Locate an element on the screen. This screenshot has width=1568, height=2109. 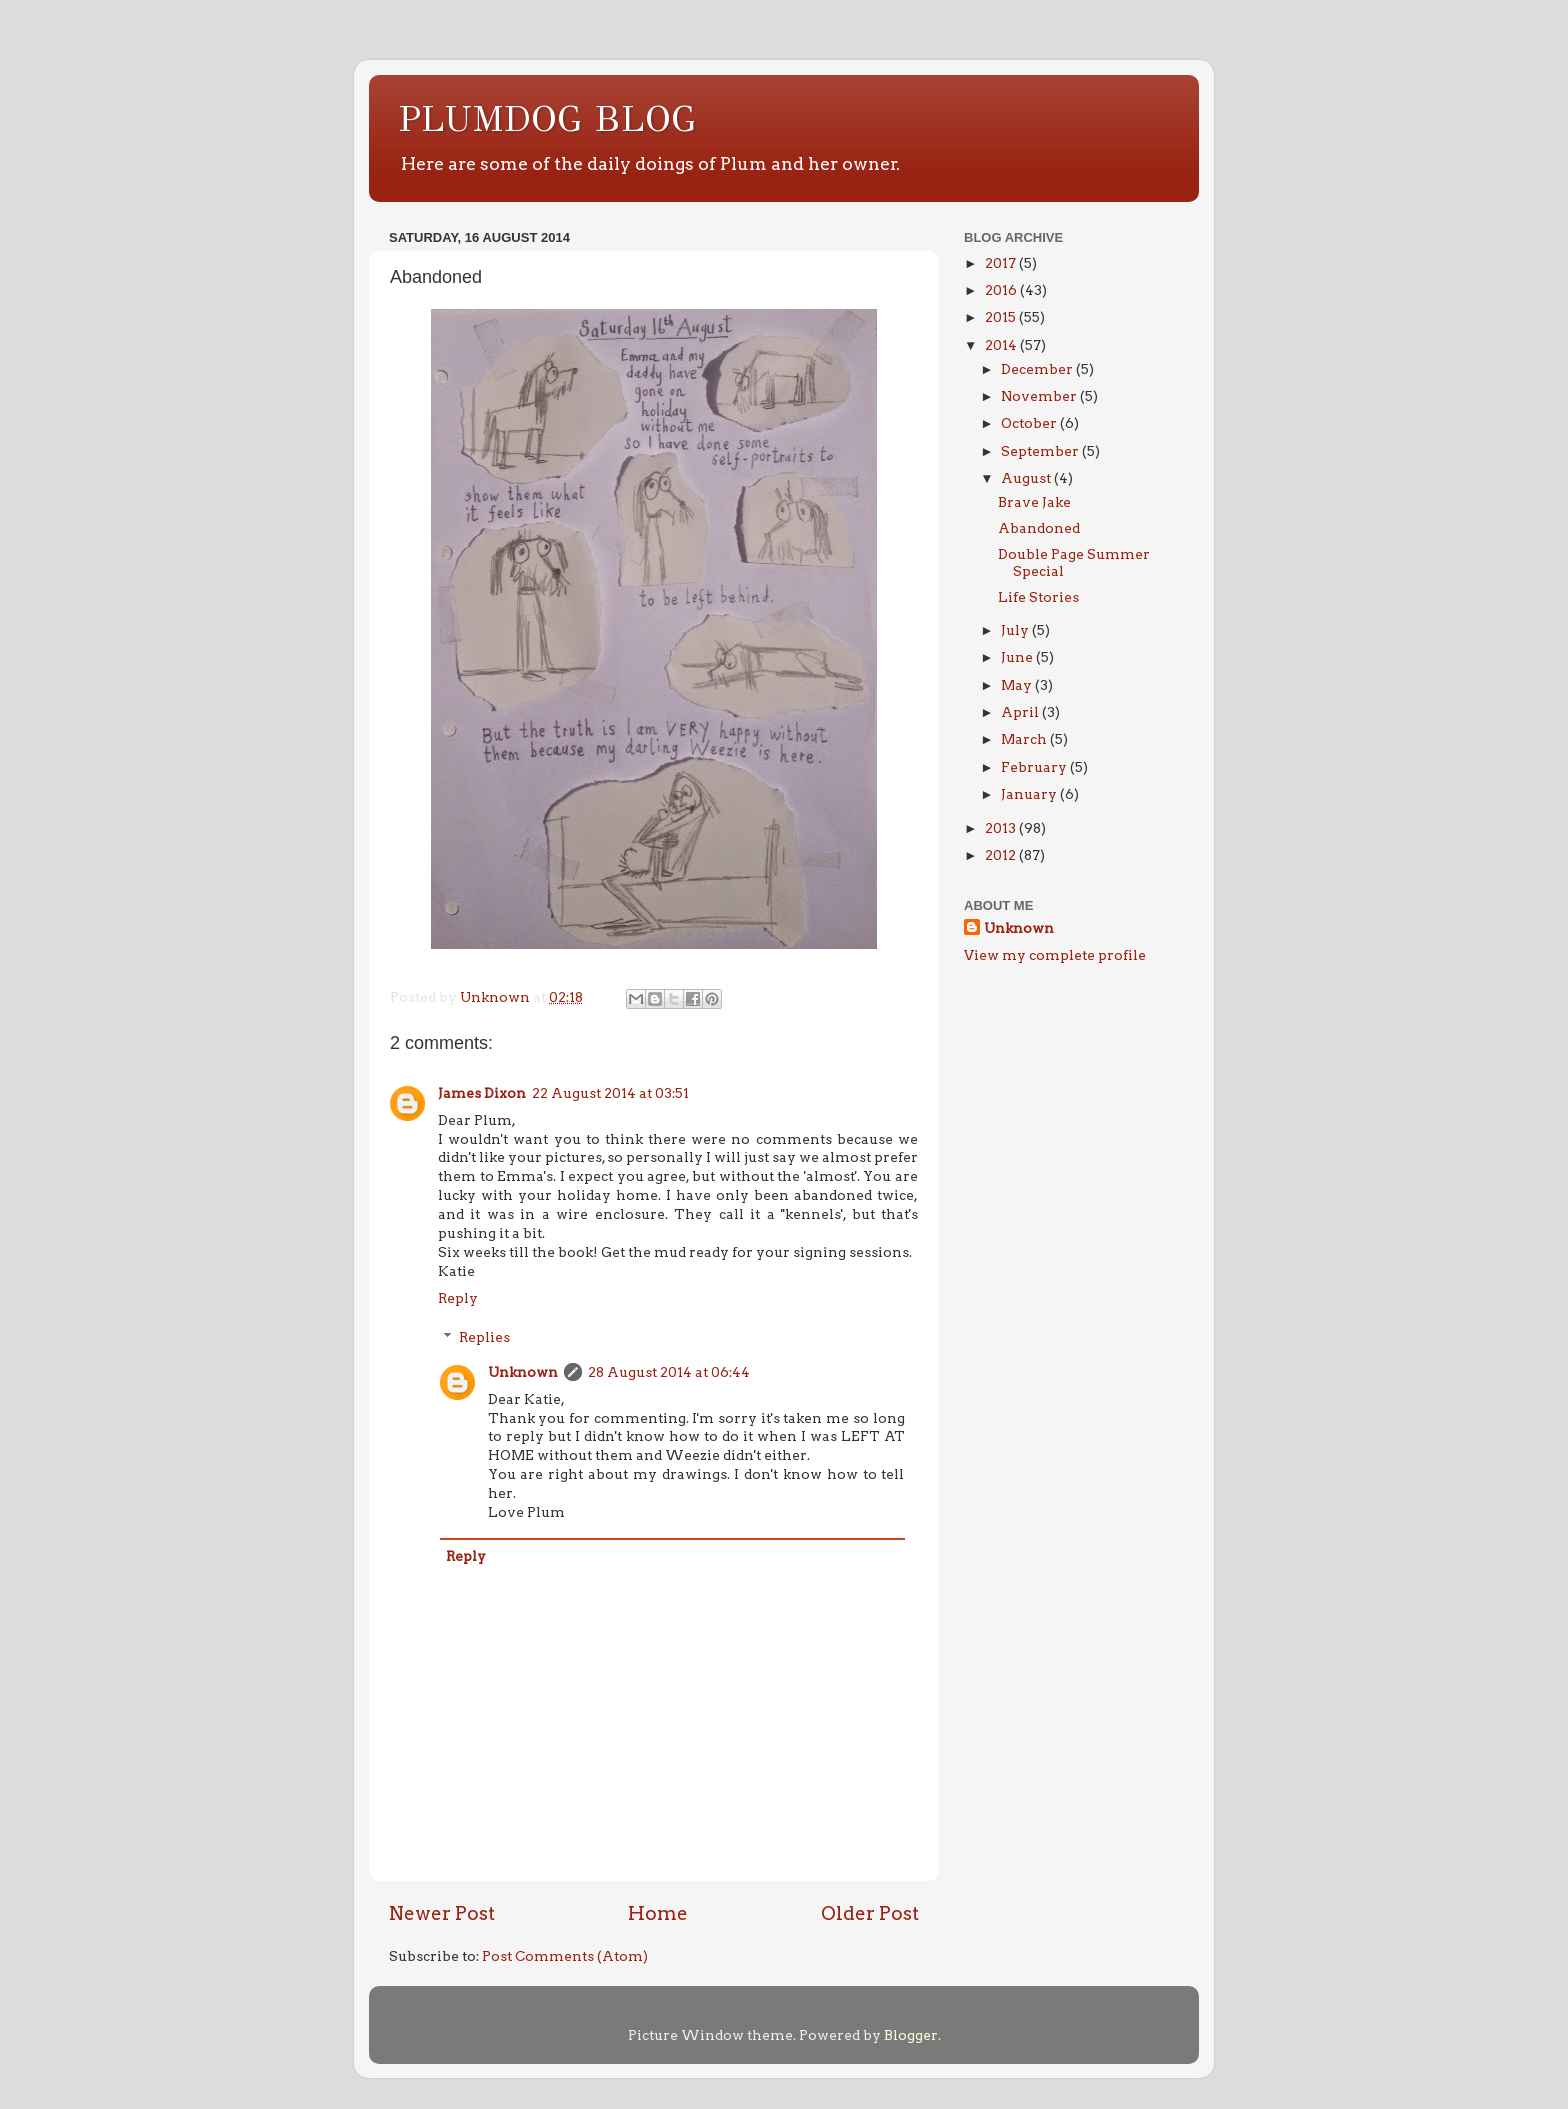
Home is located at coordinates (658, 1913).